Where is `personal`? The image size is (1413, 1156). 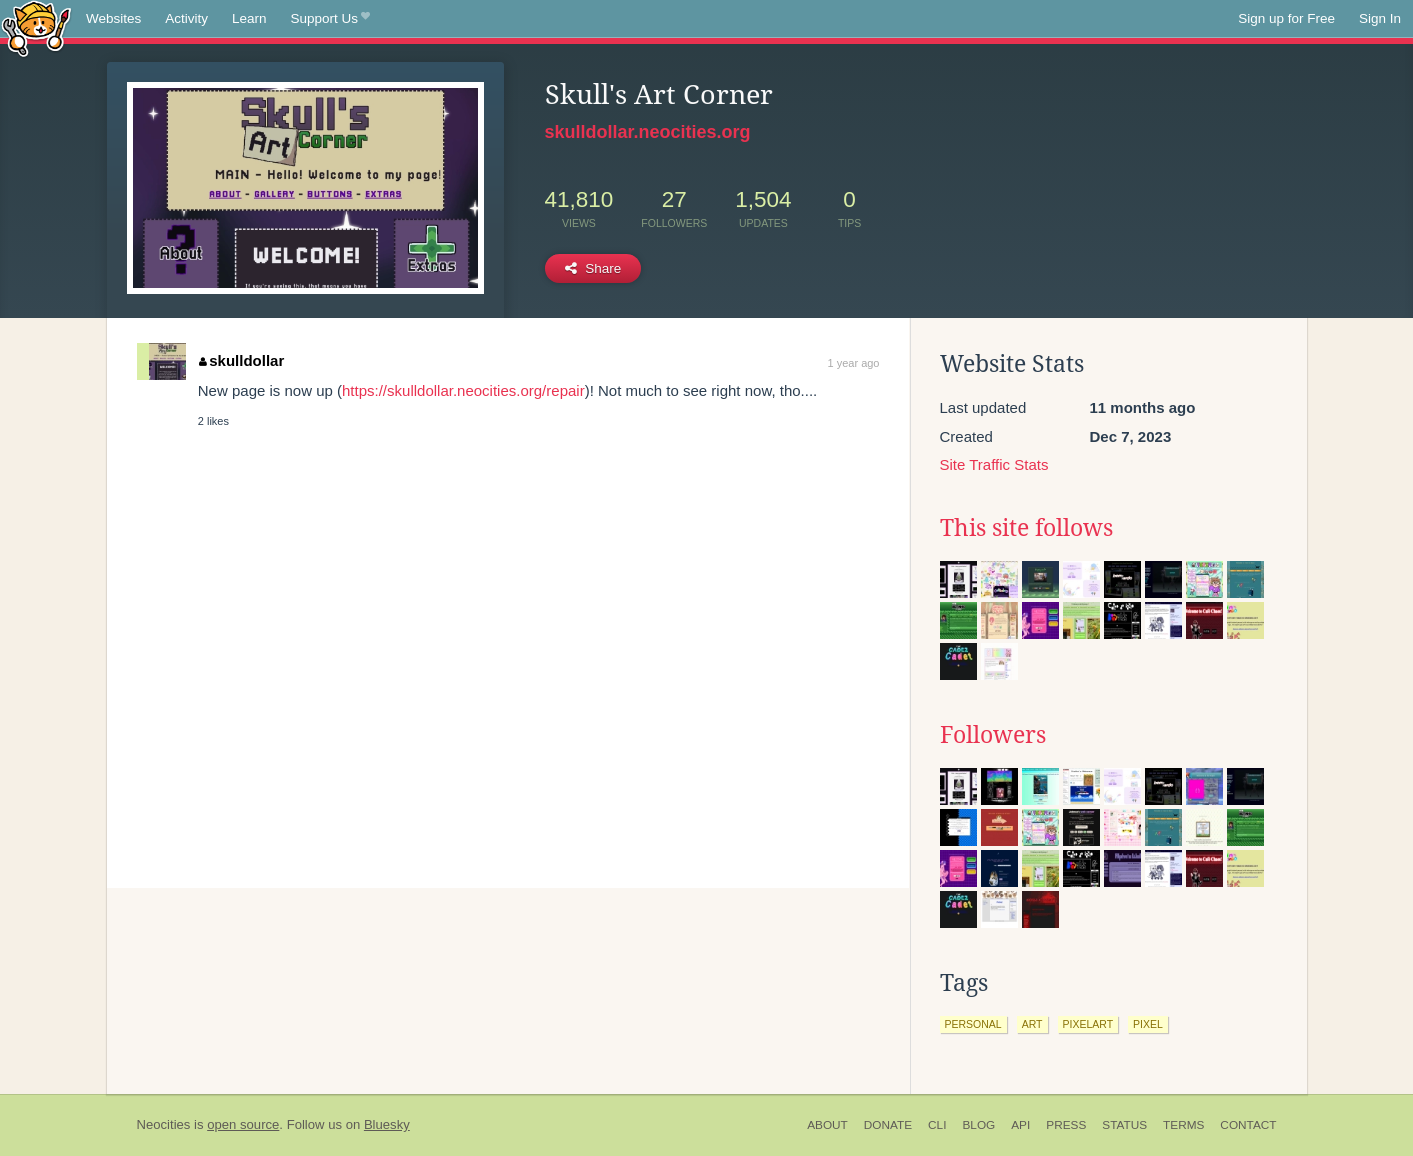 personal is located at coordinates (973, 1024).